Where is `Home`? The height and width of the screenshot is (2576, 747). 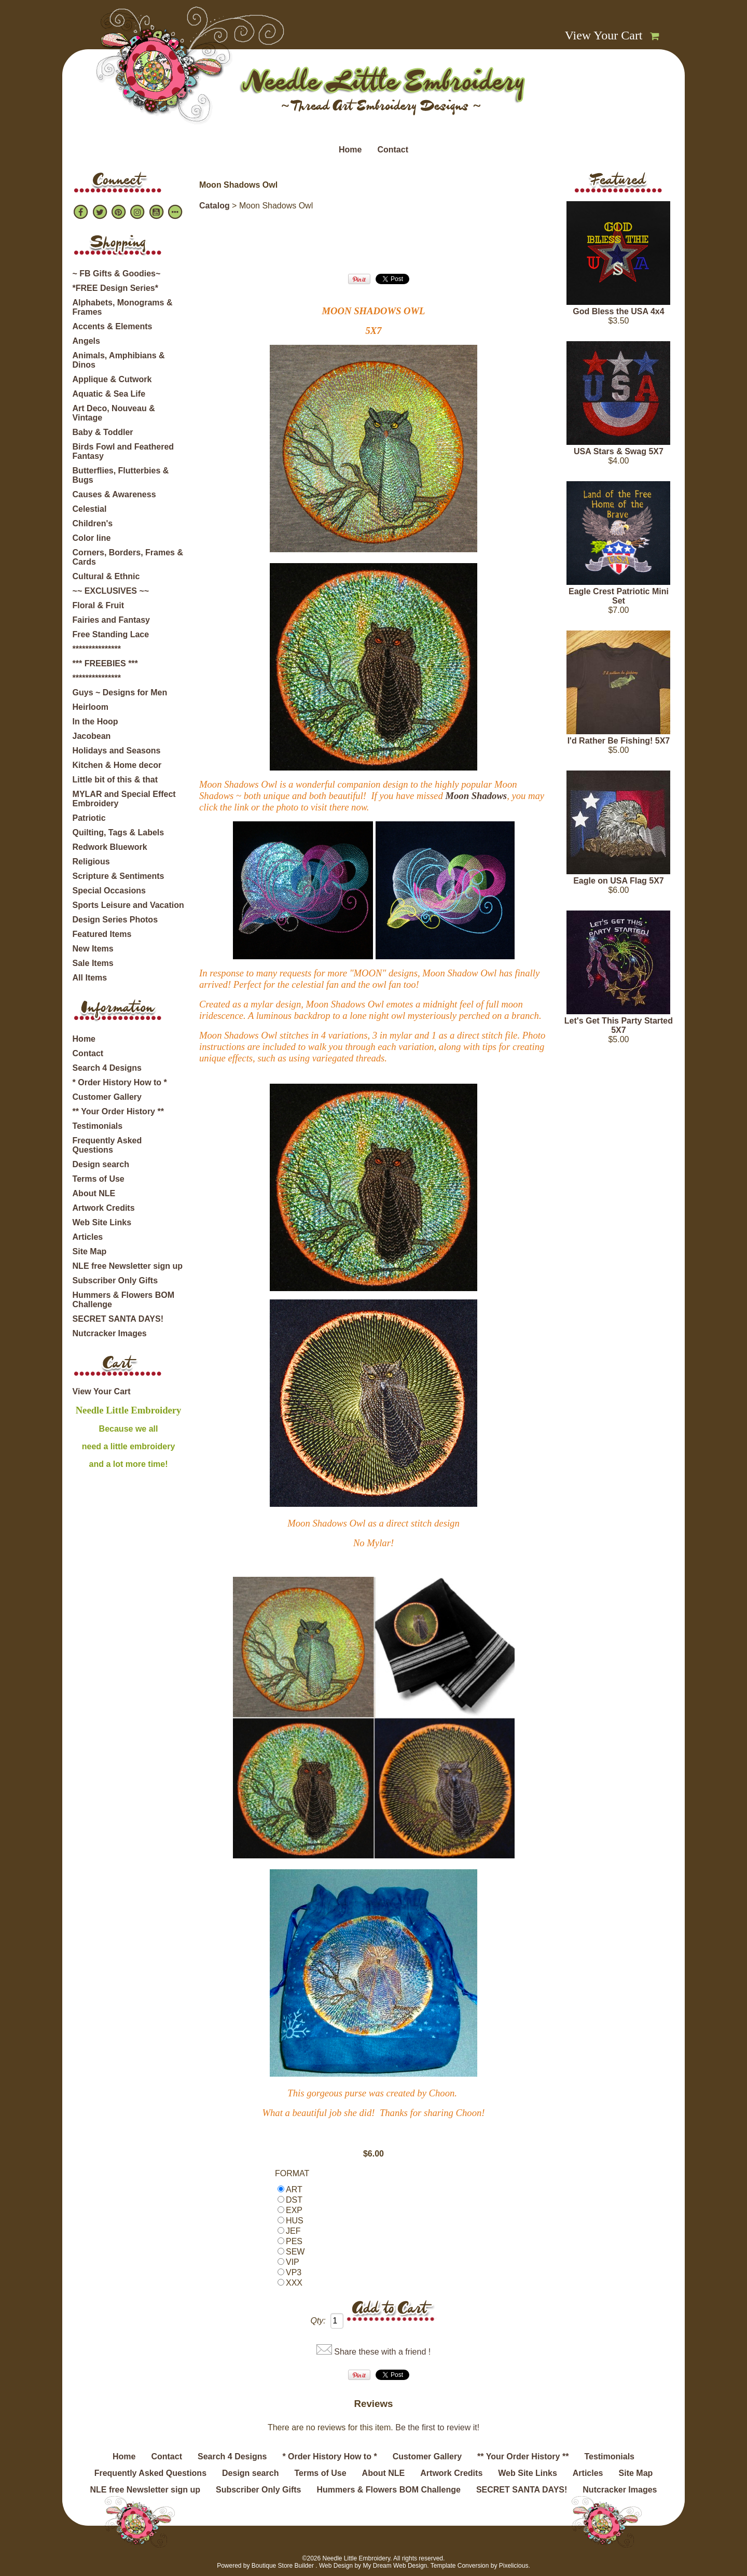
Home is located at coordinates (350, 149).